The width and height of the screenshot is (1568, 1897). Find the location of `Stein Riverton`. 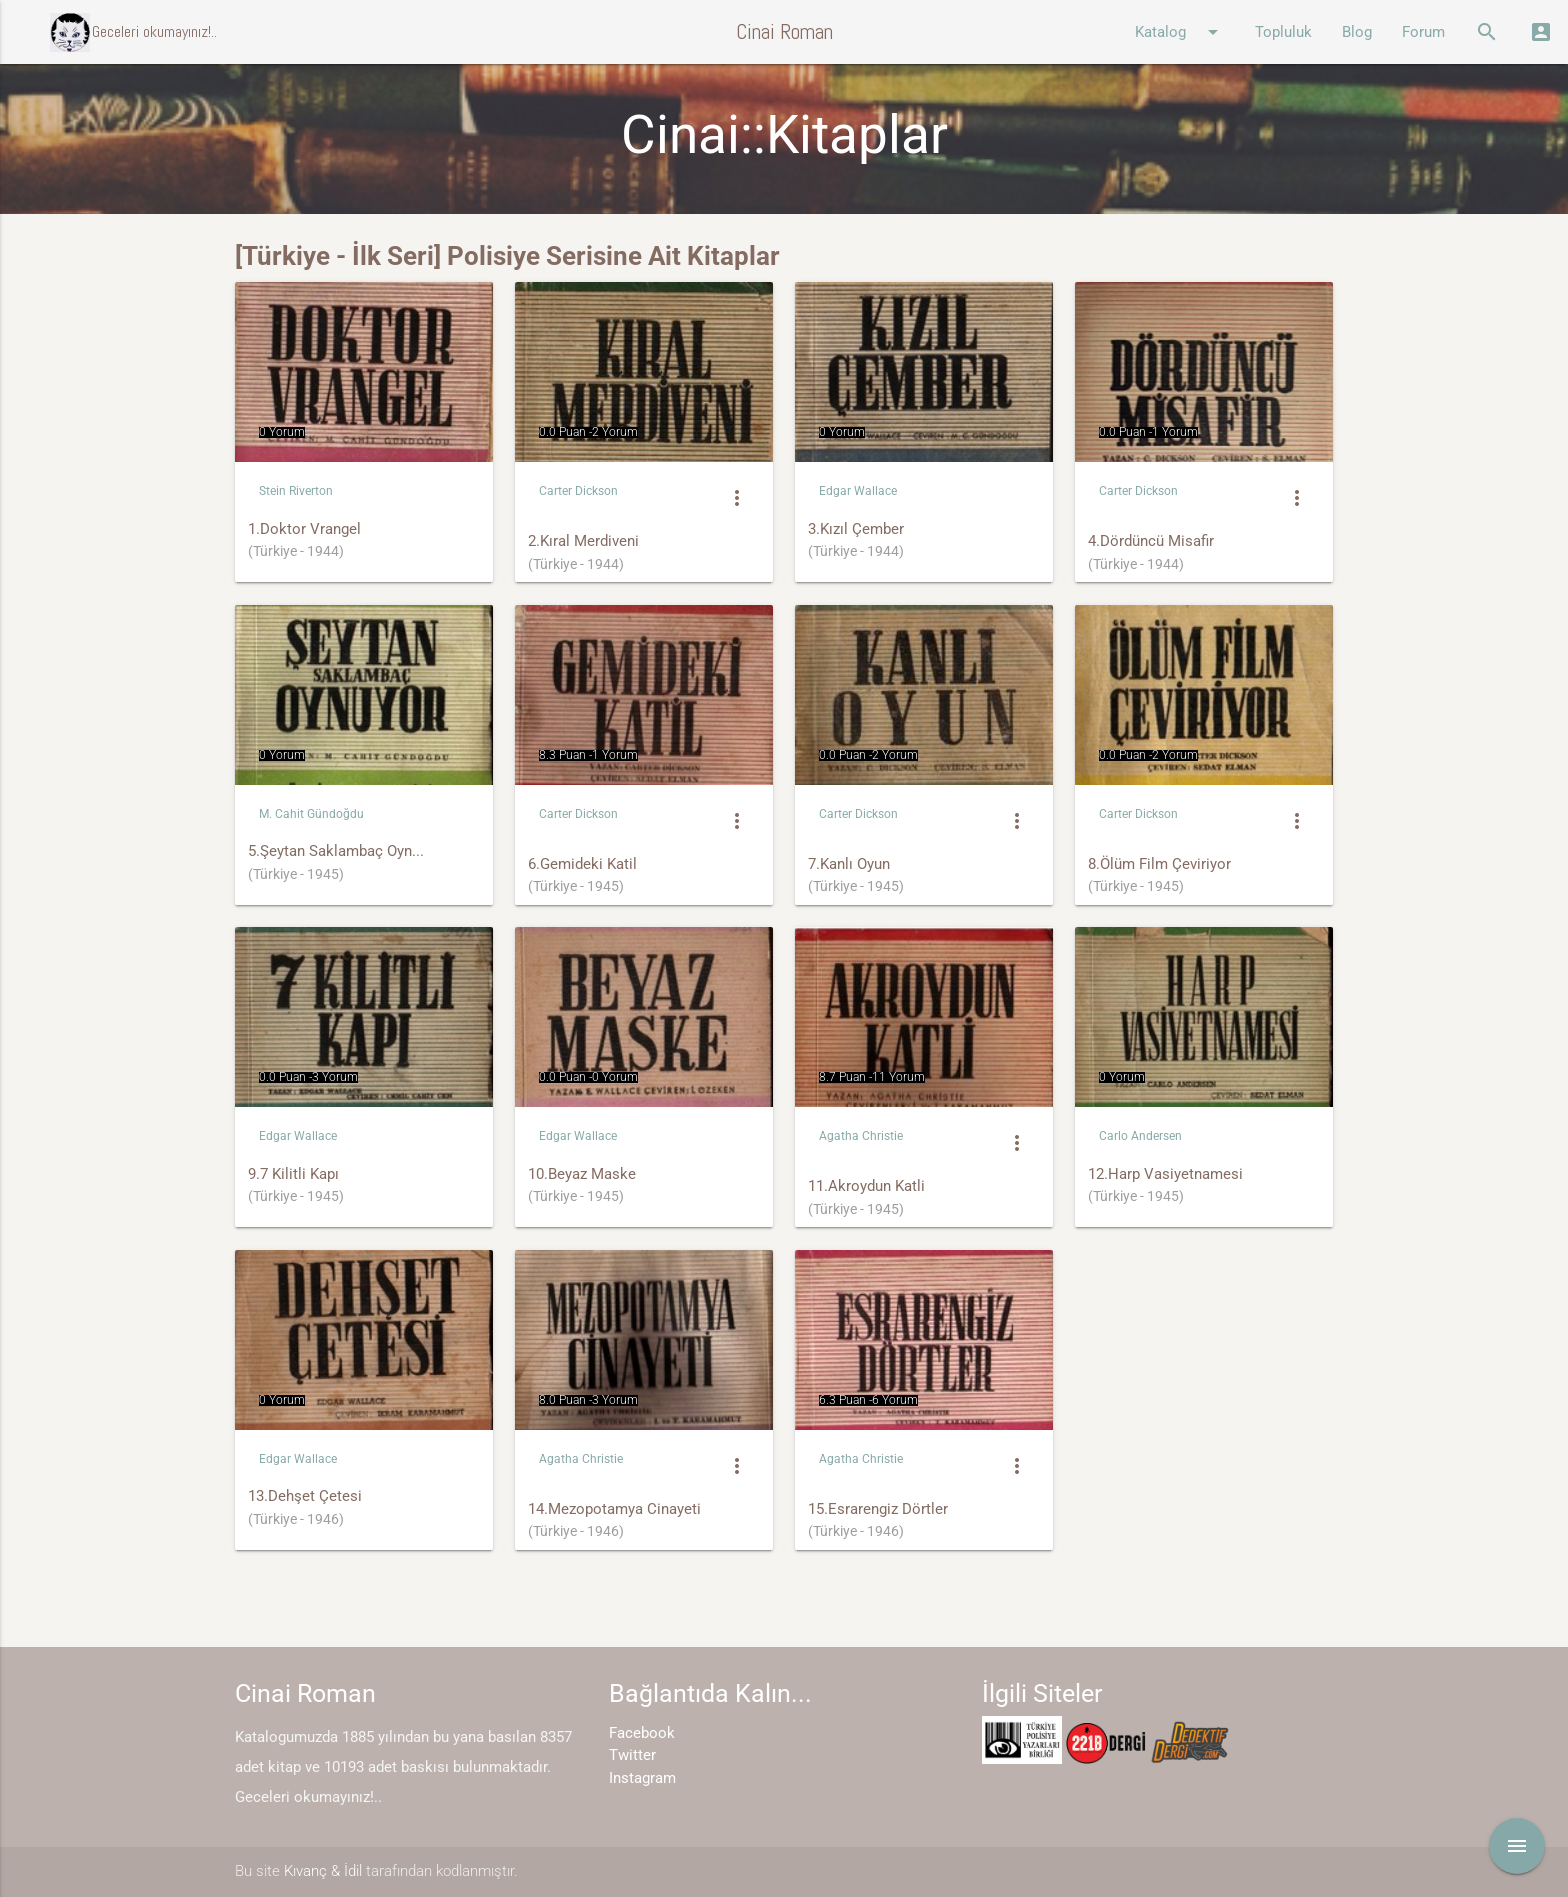

Stein Riverton is located at coordinates (296, 491).